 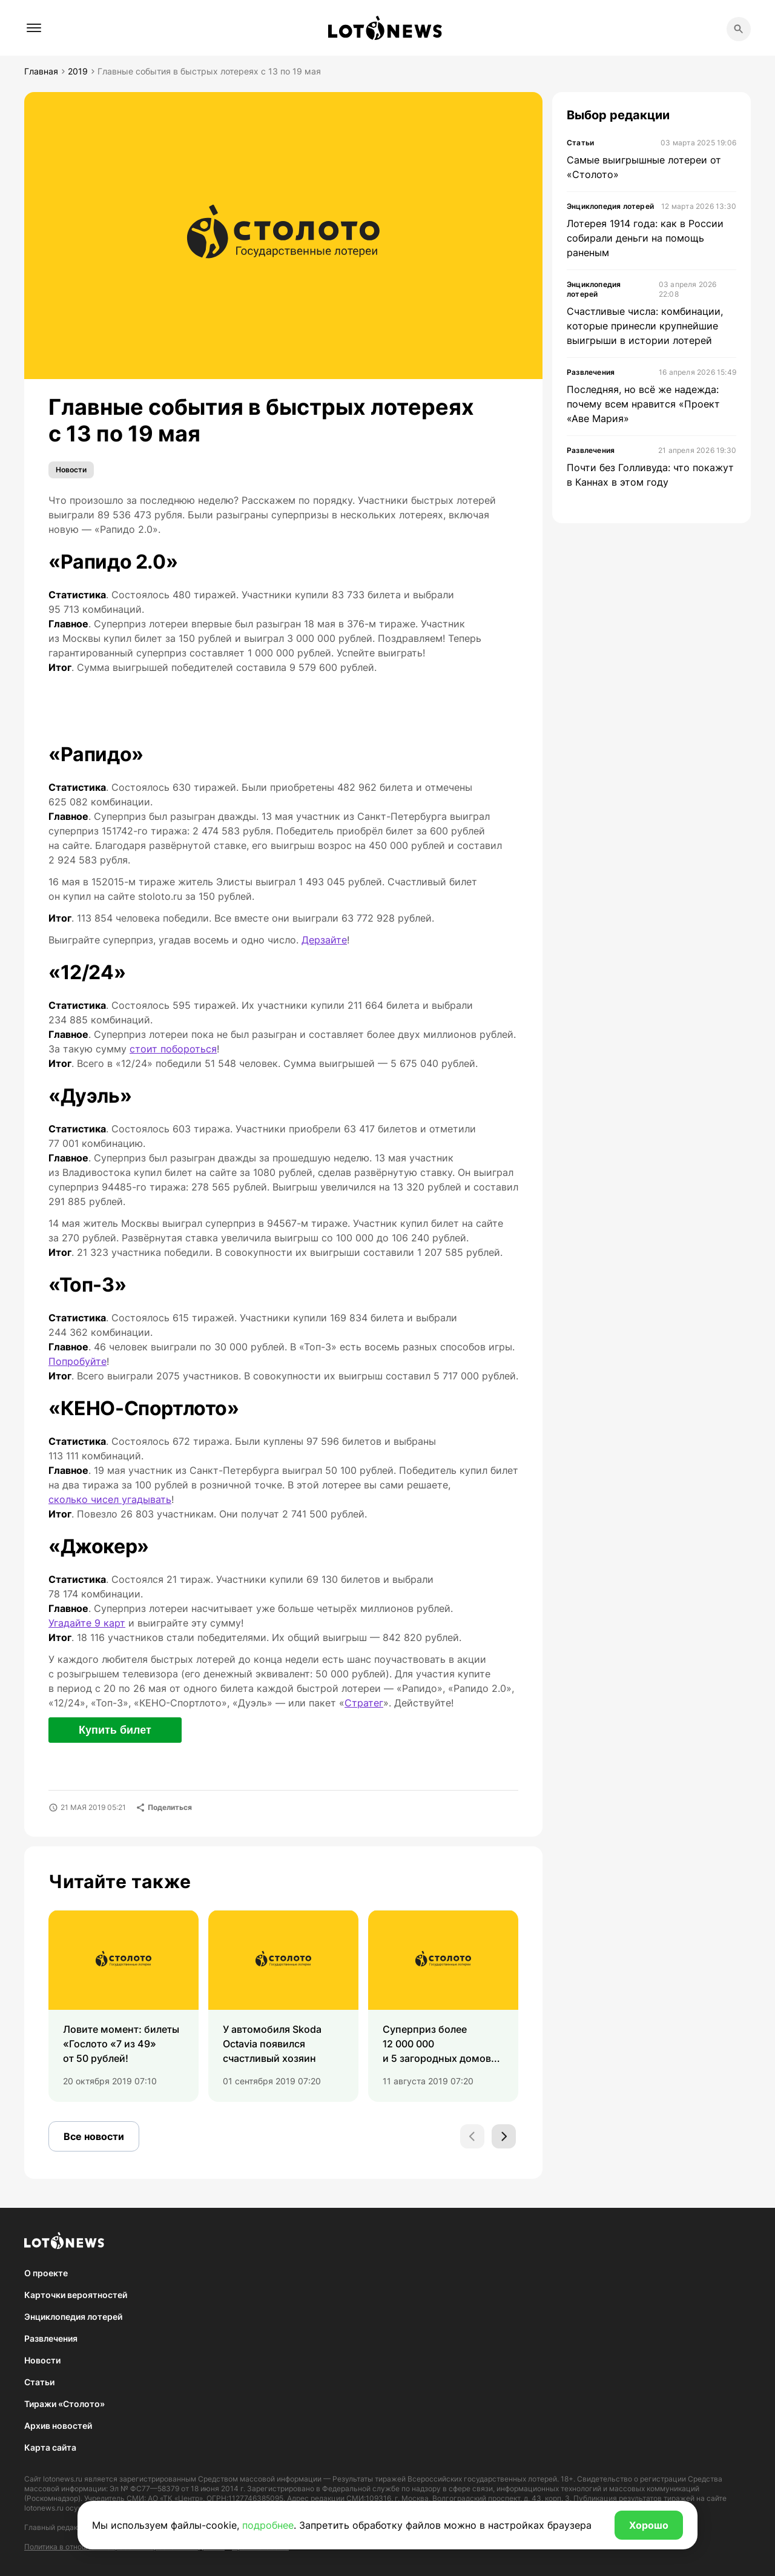 What do you see at coordinates (86, 1623) in the screenshot?
I see `Угадайте 9 карт` at bounding box center [86, 1623].